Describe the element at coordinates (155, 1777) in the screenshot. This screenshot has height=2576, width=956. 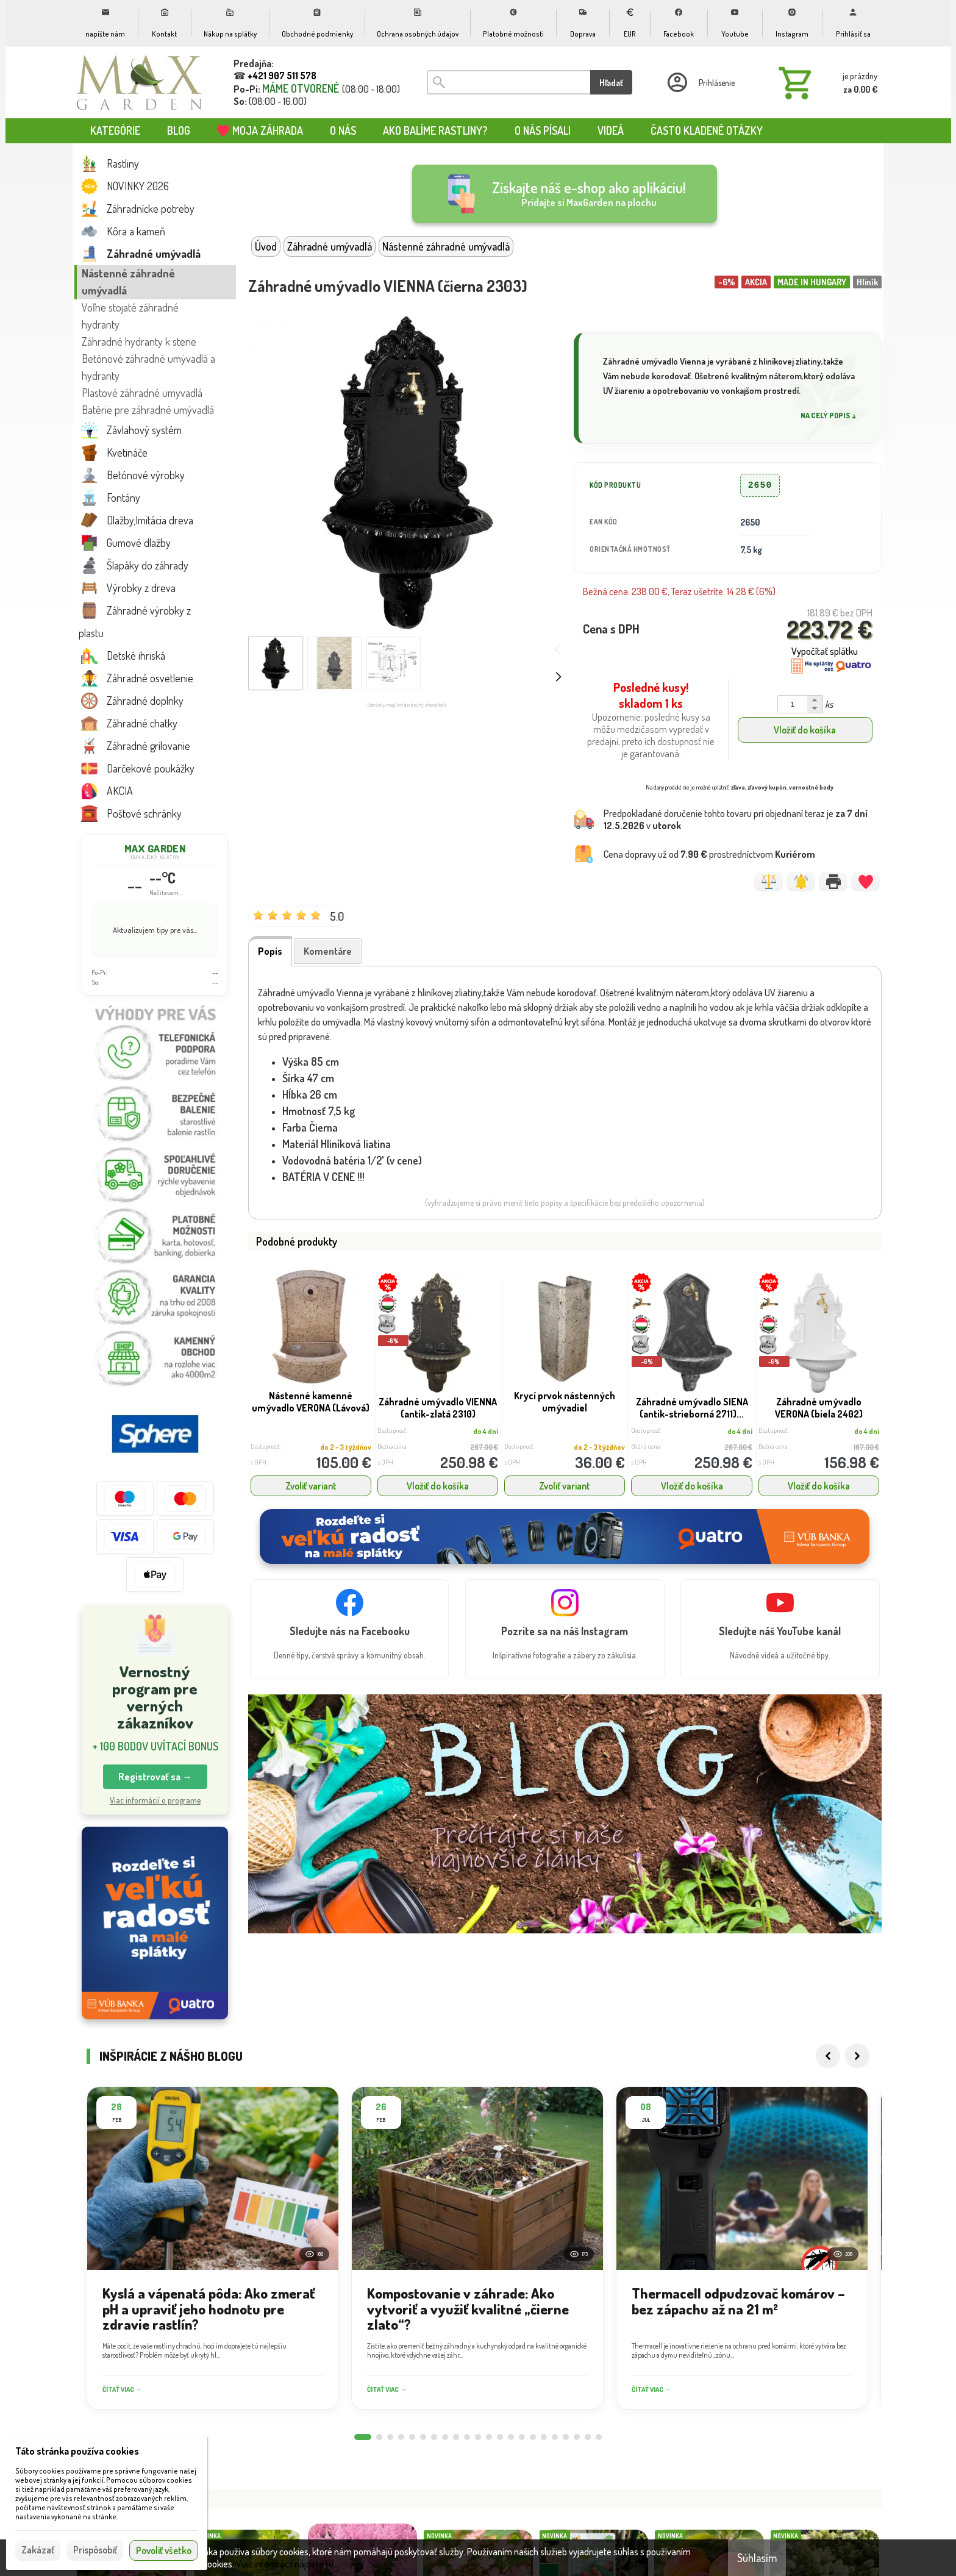
I see `Registrovať sa → [button]` at that location.